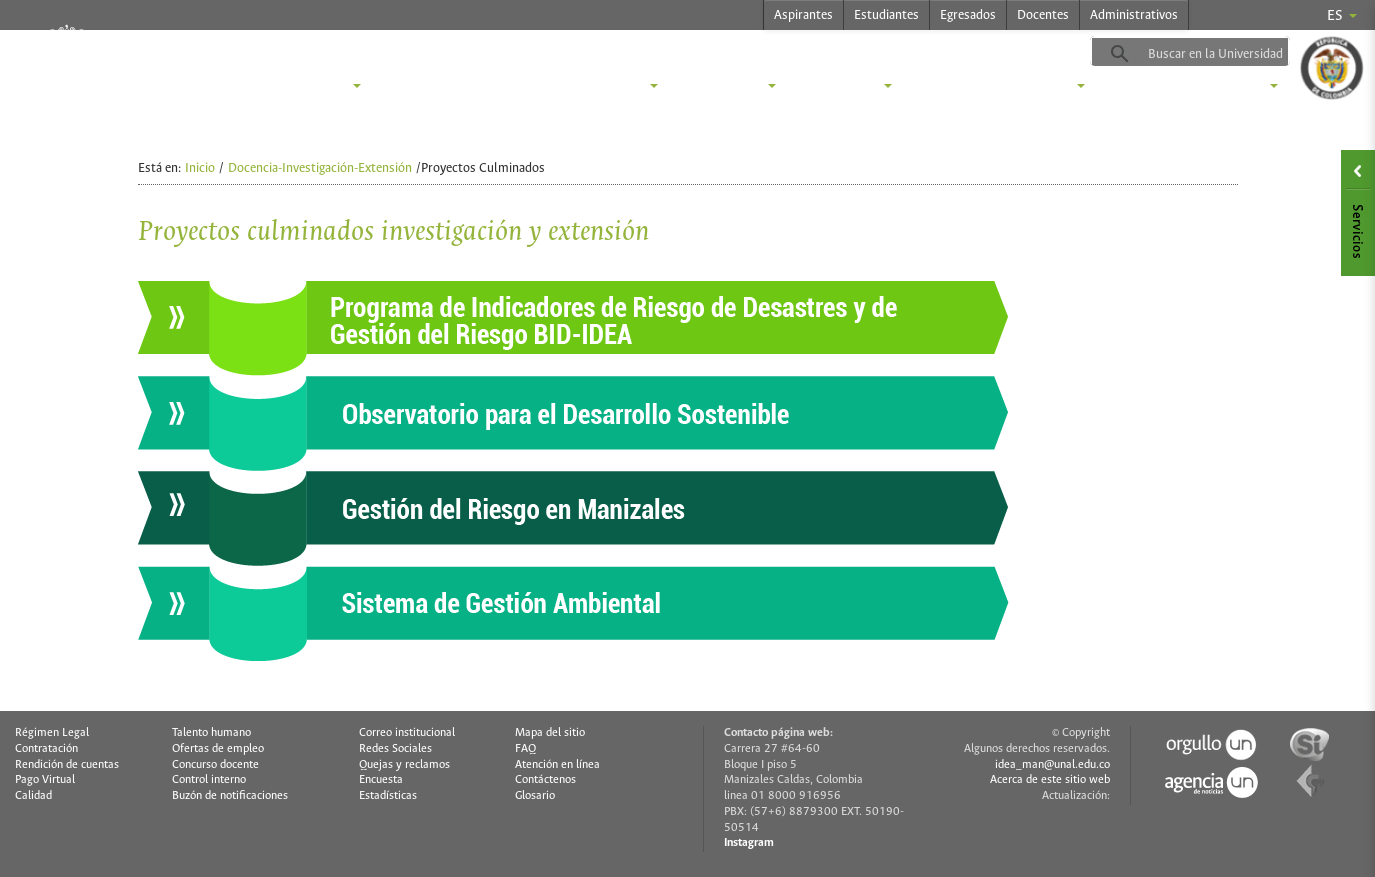  Describe the element at coordinates (45, 780) in the screenshot. I see `Pago Virtual` at that location.